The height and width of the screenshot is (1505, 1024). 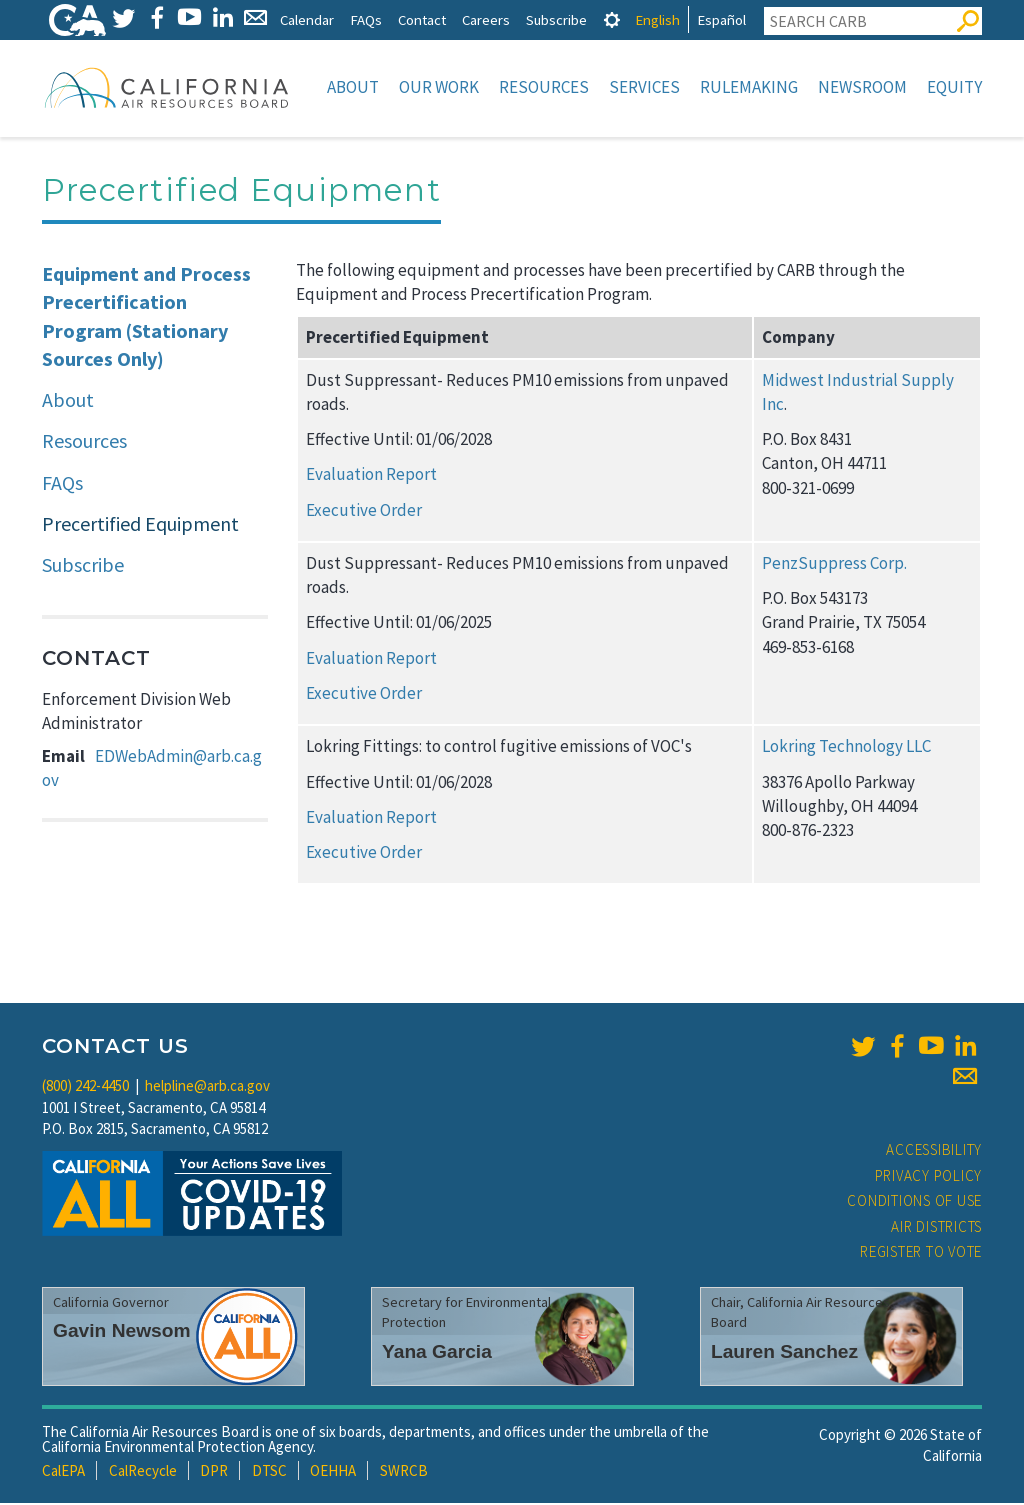 I want to click on CalRecycle, so click(x=143, y=1472).